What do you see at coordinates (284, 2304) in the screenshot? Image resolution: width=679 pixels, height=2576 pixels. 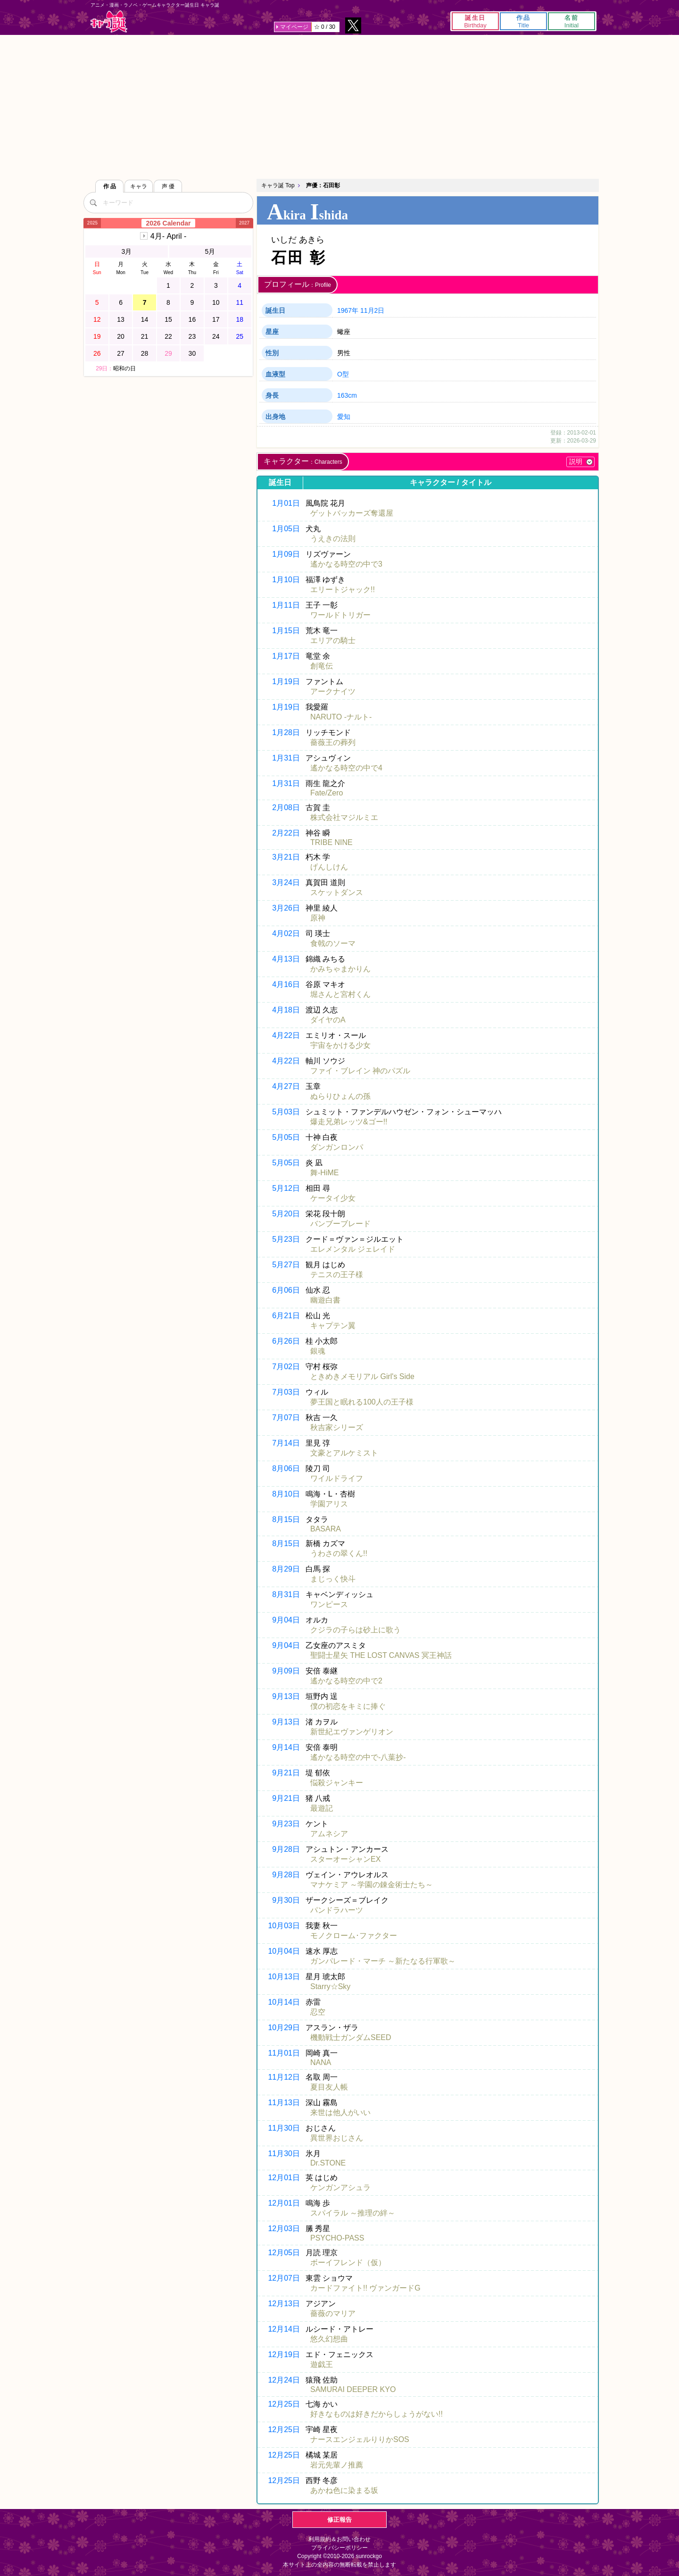 I see `12月13日` at bounding box center [284, 2304].